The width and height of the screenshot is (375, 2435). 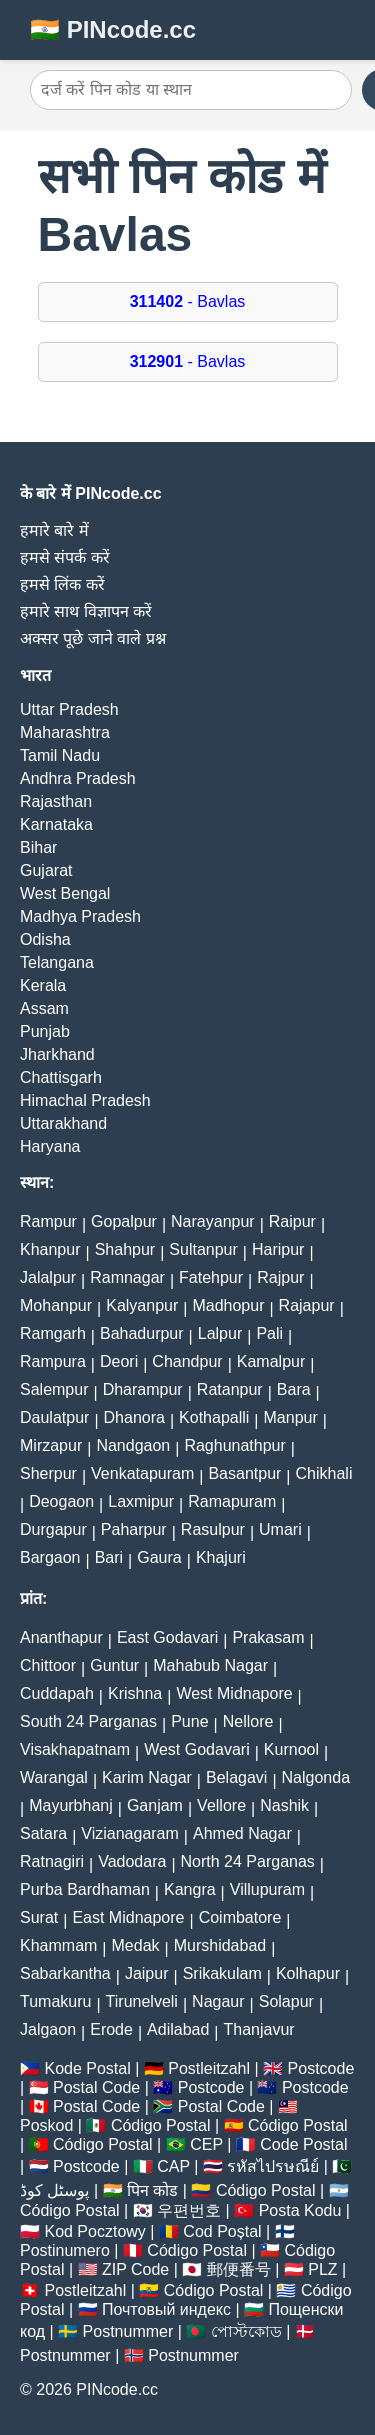 I want to click on Khammam, so click(x=58, y=1945).